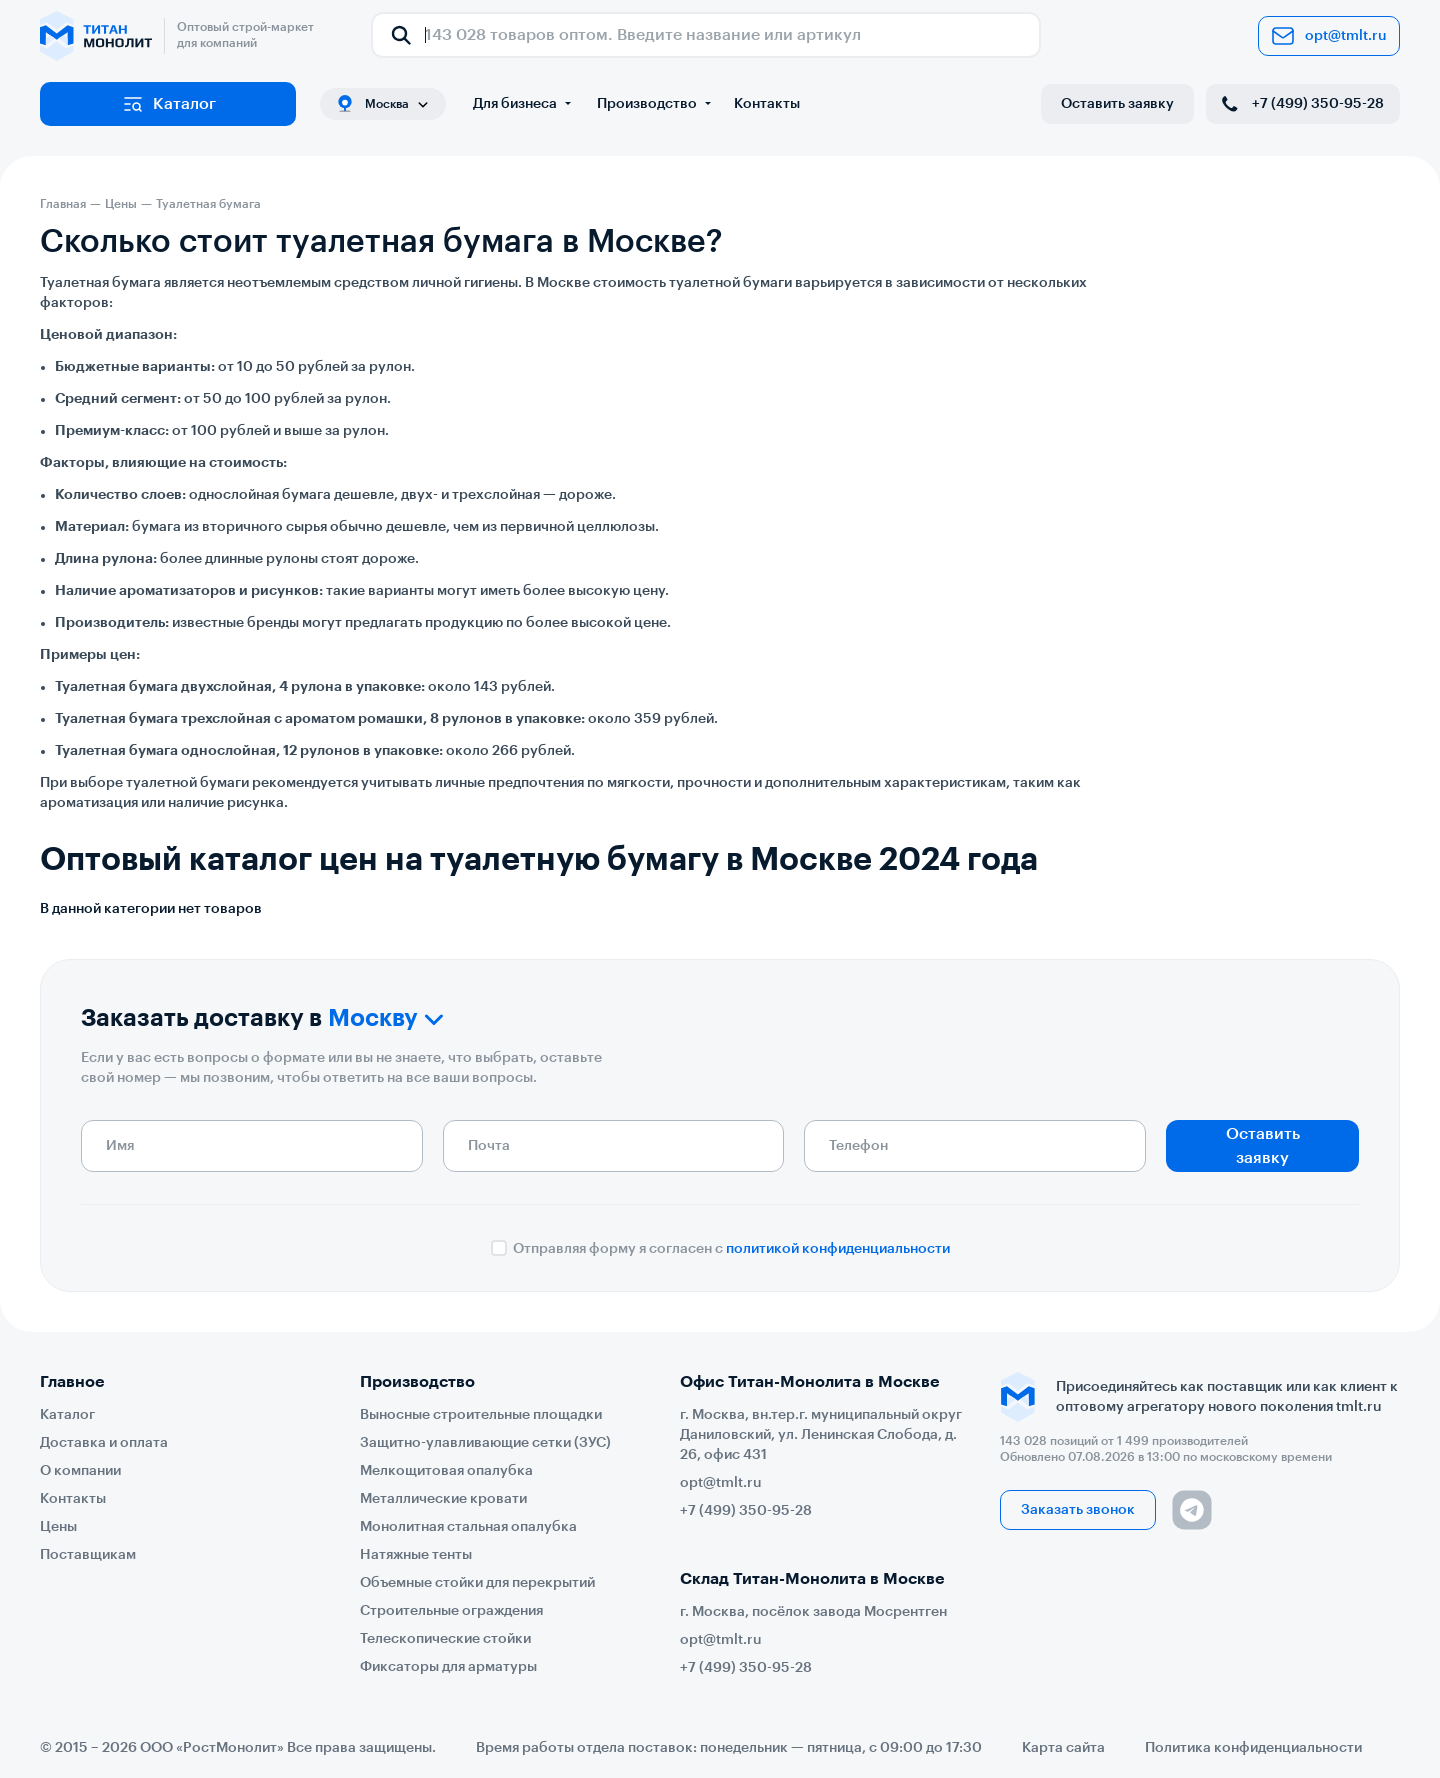 The width and height of the screenshot is (1440, 1778). I want to click on Каталог, so click(168, 104).